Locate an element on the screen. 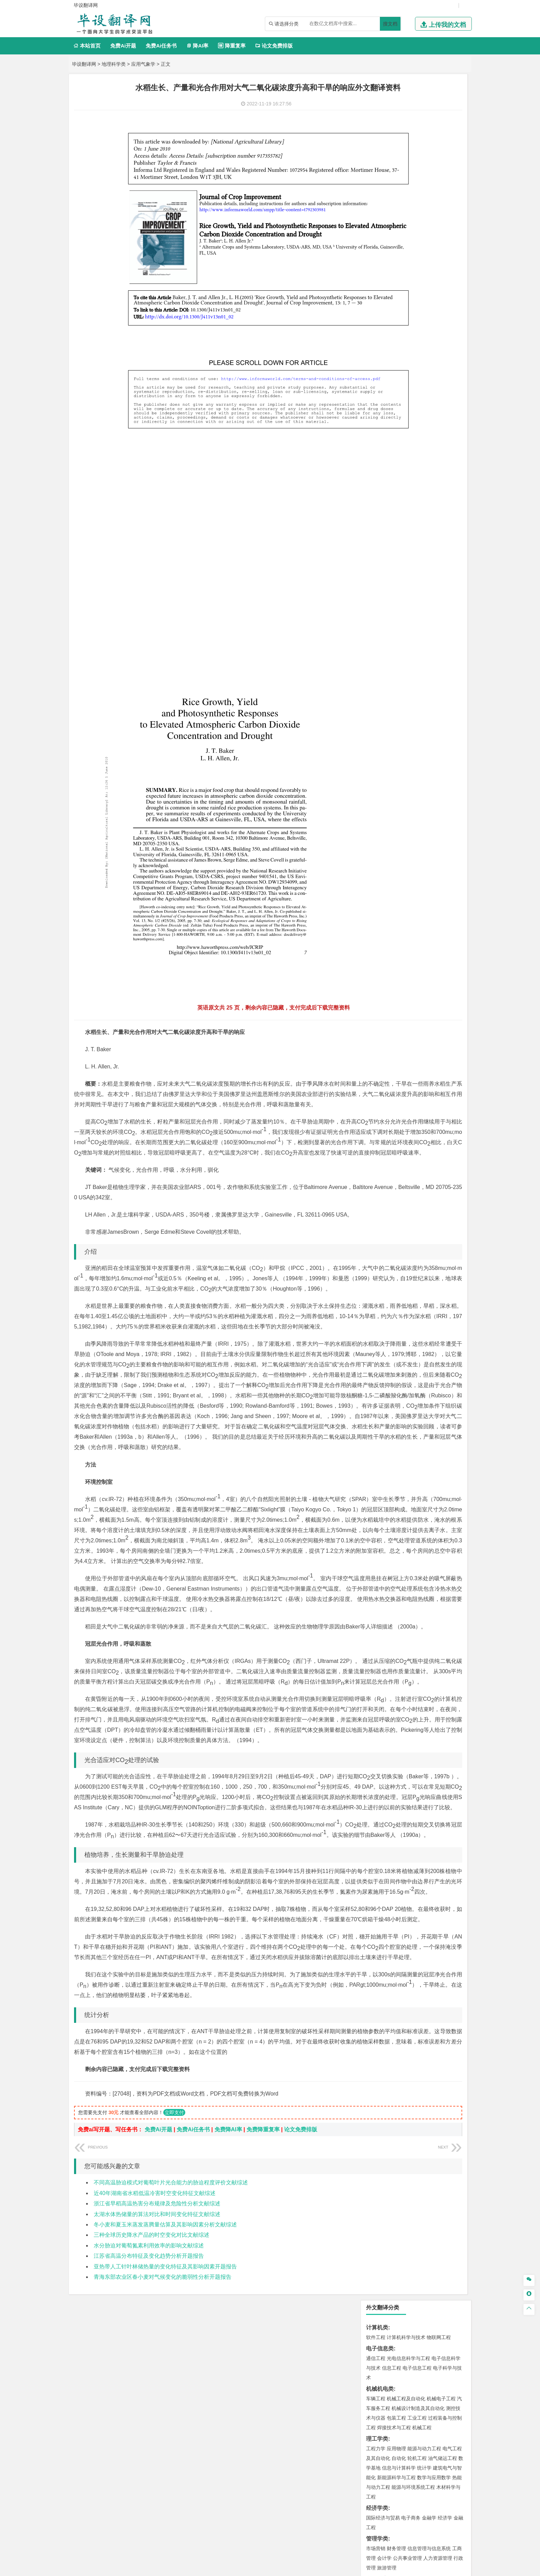 The image size is (540, 2576). 物流管理 is located at coordinates (396, 667).